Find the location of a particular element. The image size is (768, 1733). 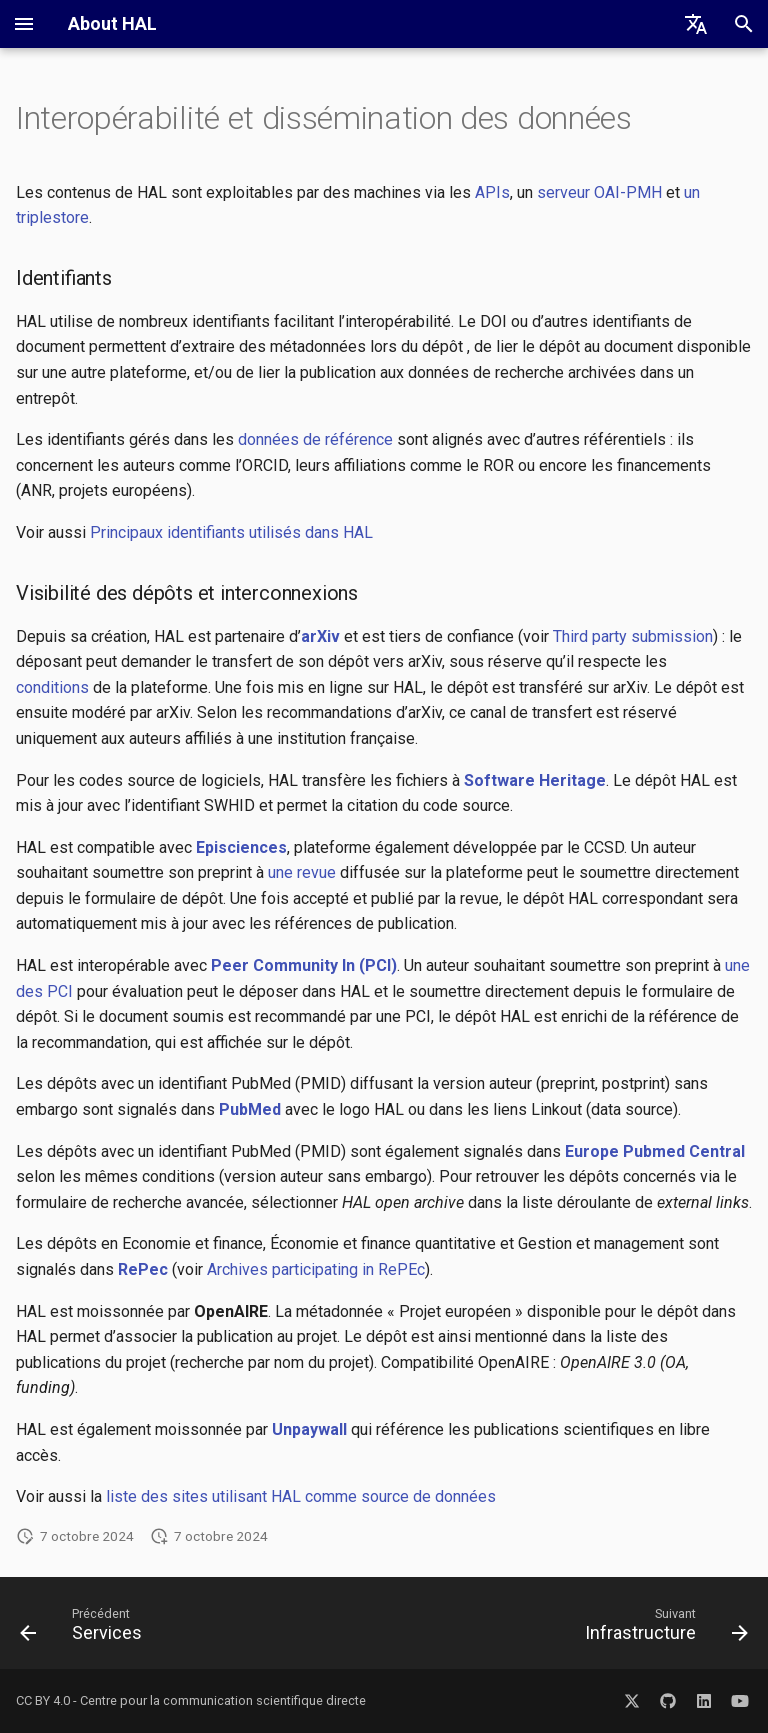

serveur OAI-PMH is located at coordinates (599, 192).